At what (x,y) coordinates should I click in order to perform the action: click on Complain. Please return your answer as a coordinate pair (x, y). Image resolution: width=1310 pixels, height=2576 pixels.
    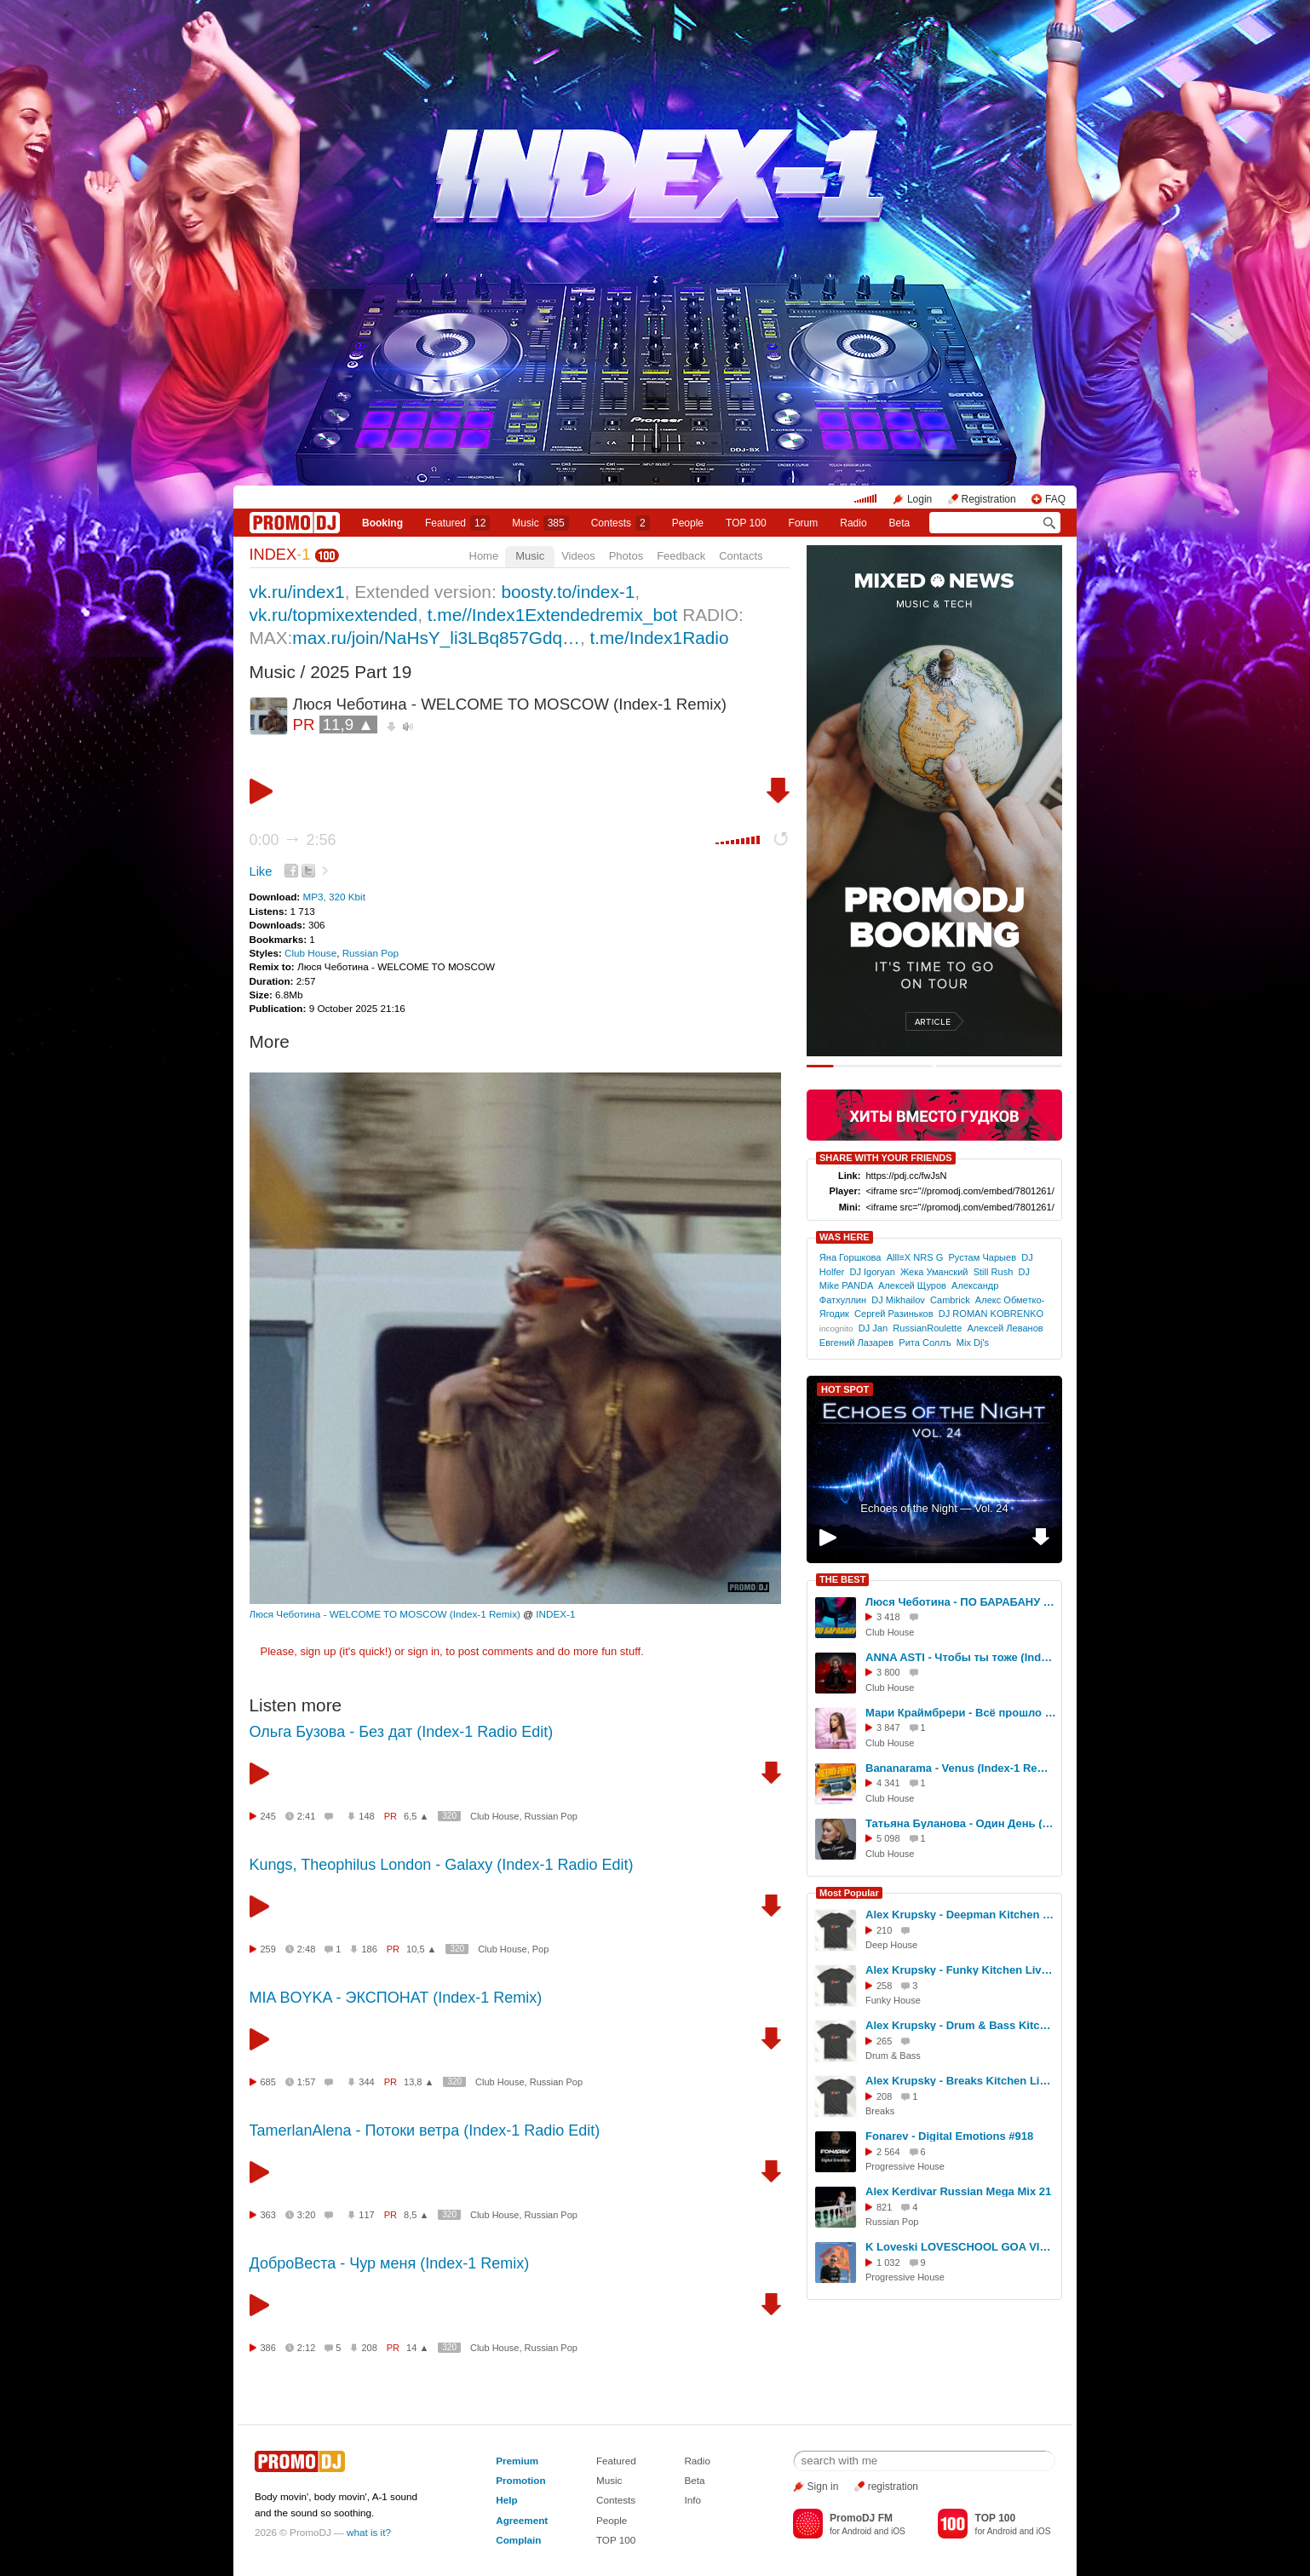
    Looking at the image, I should click on (518, 2539).